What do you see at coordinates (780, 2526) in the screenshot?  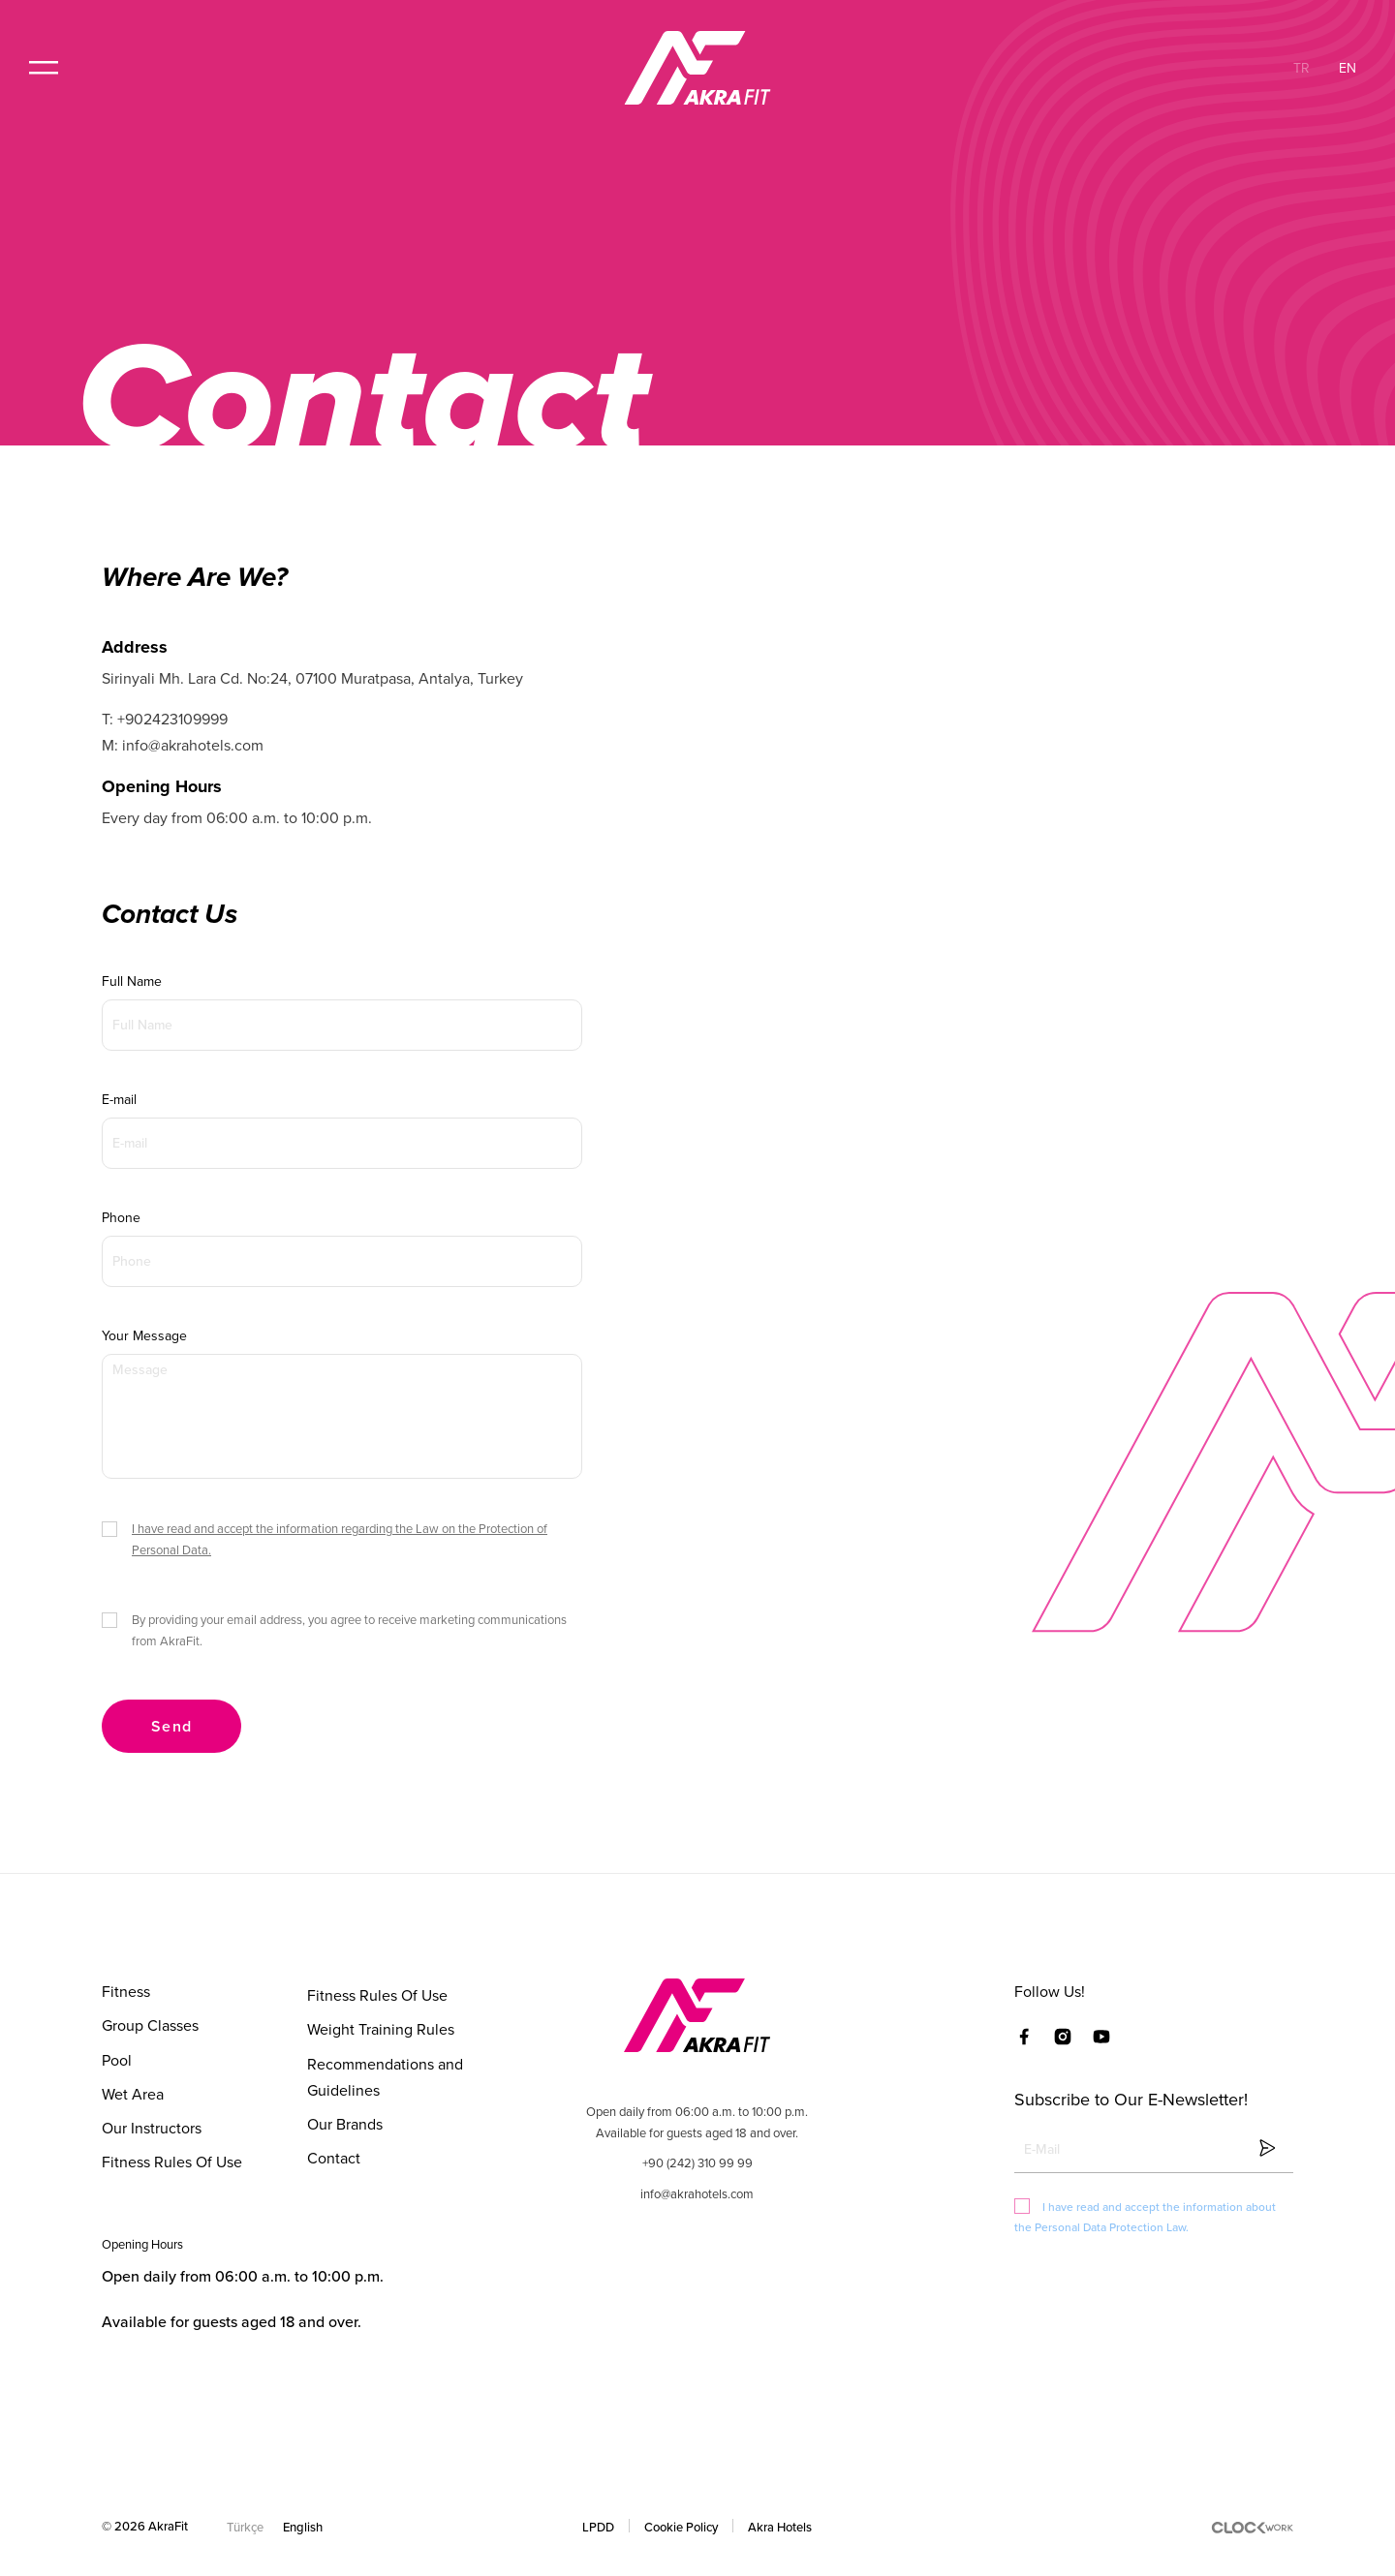 I see `Akra Hotels` at bounding box center [780, 2526].